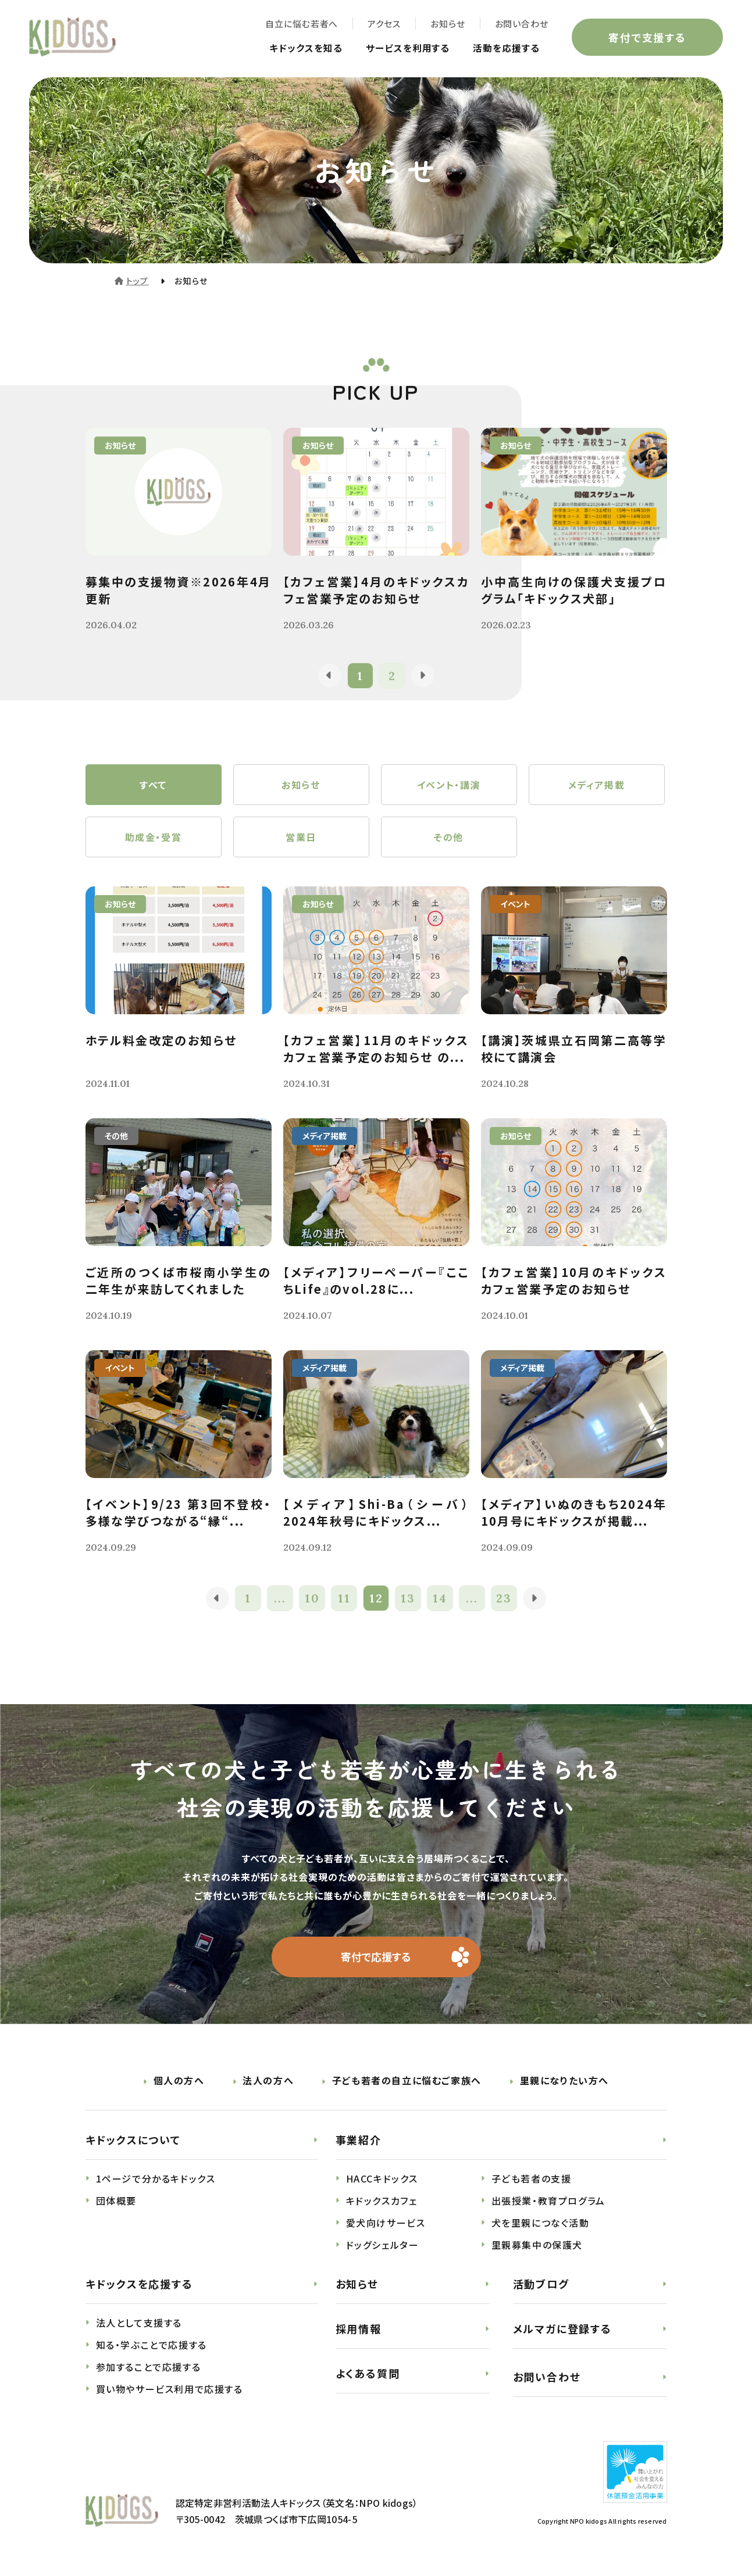 The height and width of the screenshot is (2576, 752). Describe the element at coordinates (153, 785) in the screenshot. I see `すべて` at that location.